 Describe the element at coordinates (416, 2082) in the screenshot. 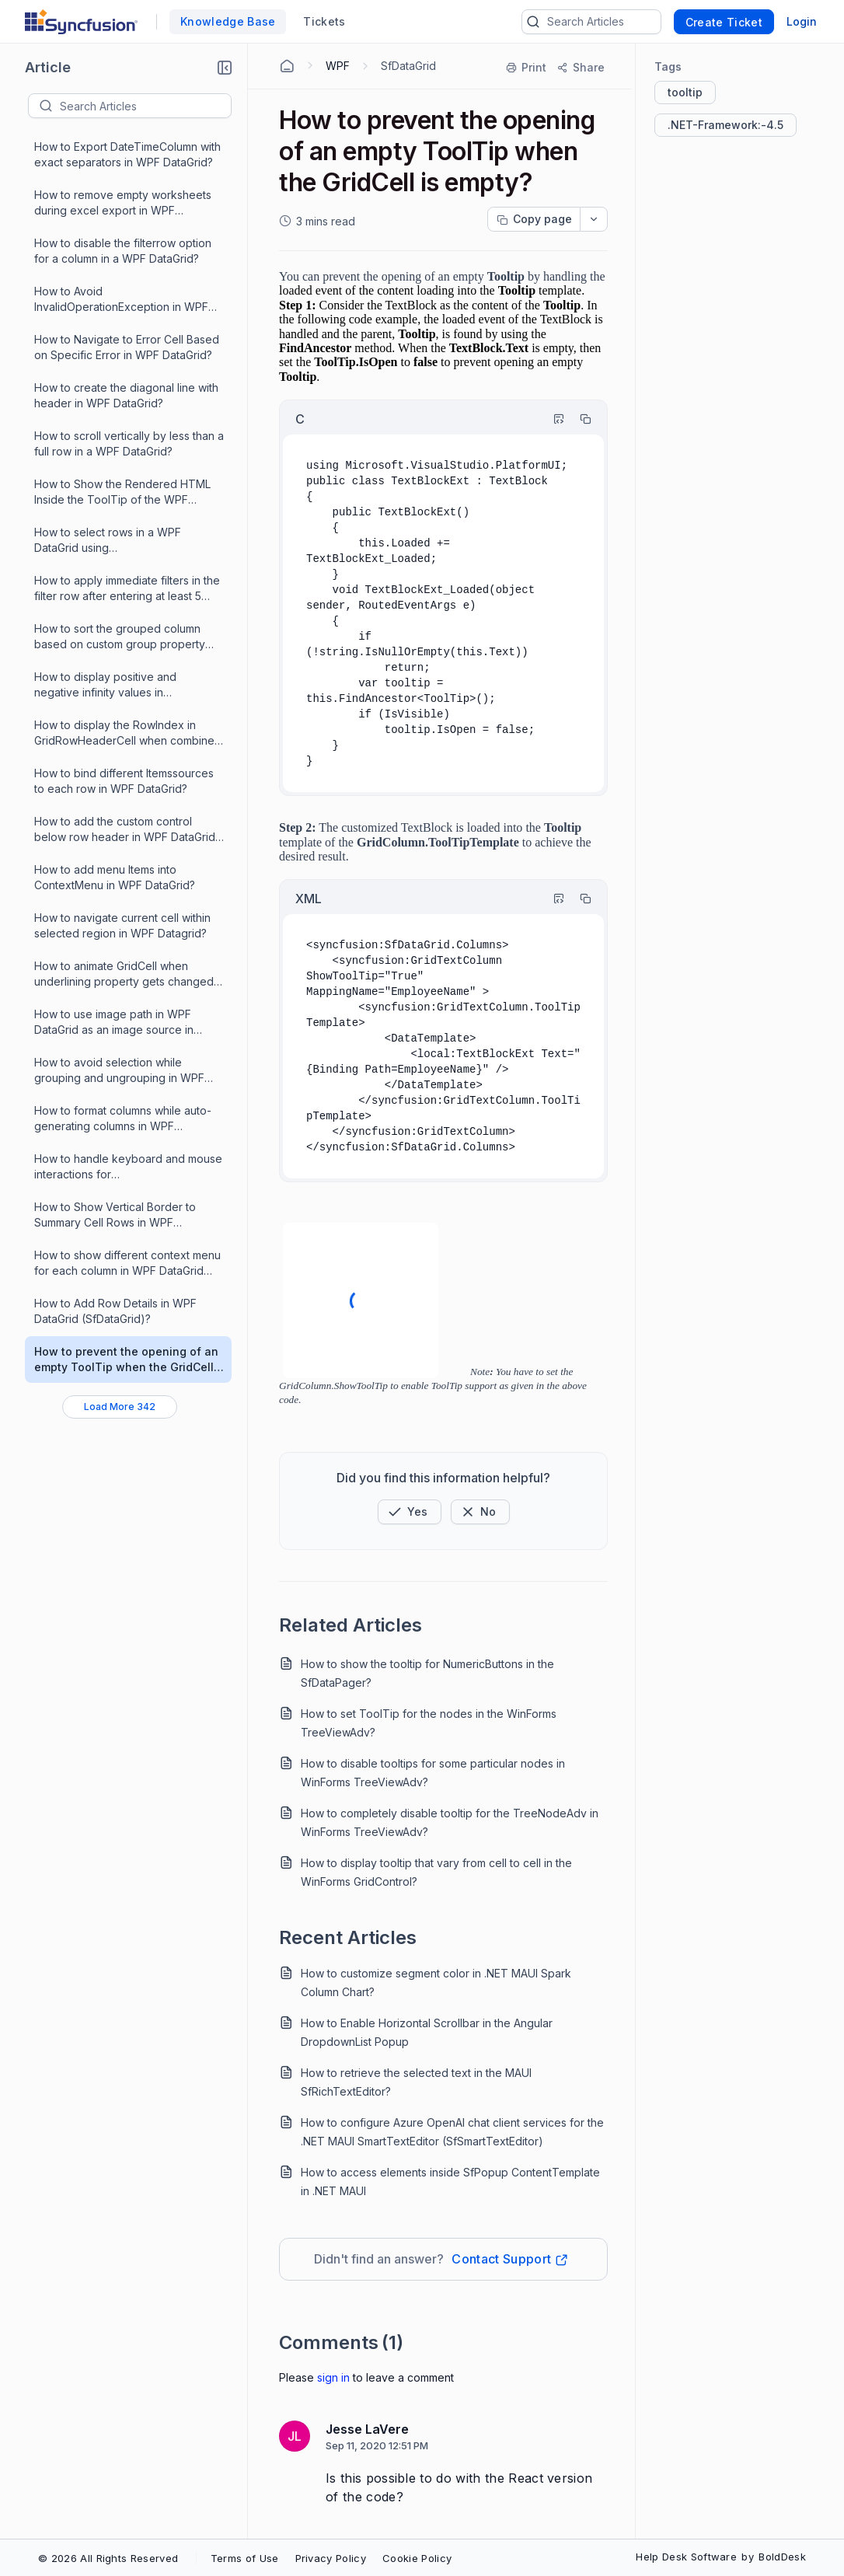

I see `How to retrieve the selected text in the MAUI SfRichTextEditor?` at that location.